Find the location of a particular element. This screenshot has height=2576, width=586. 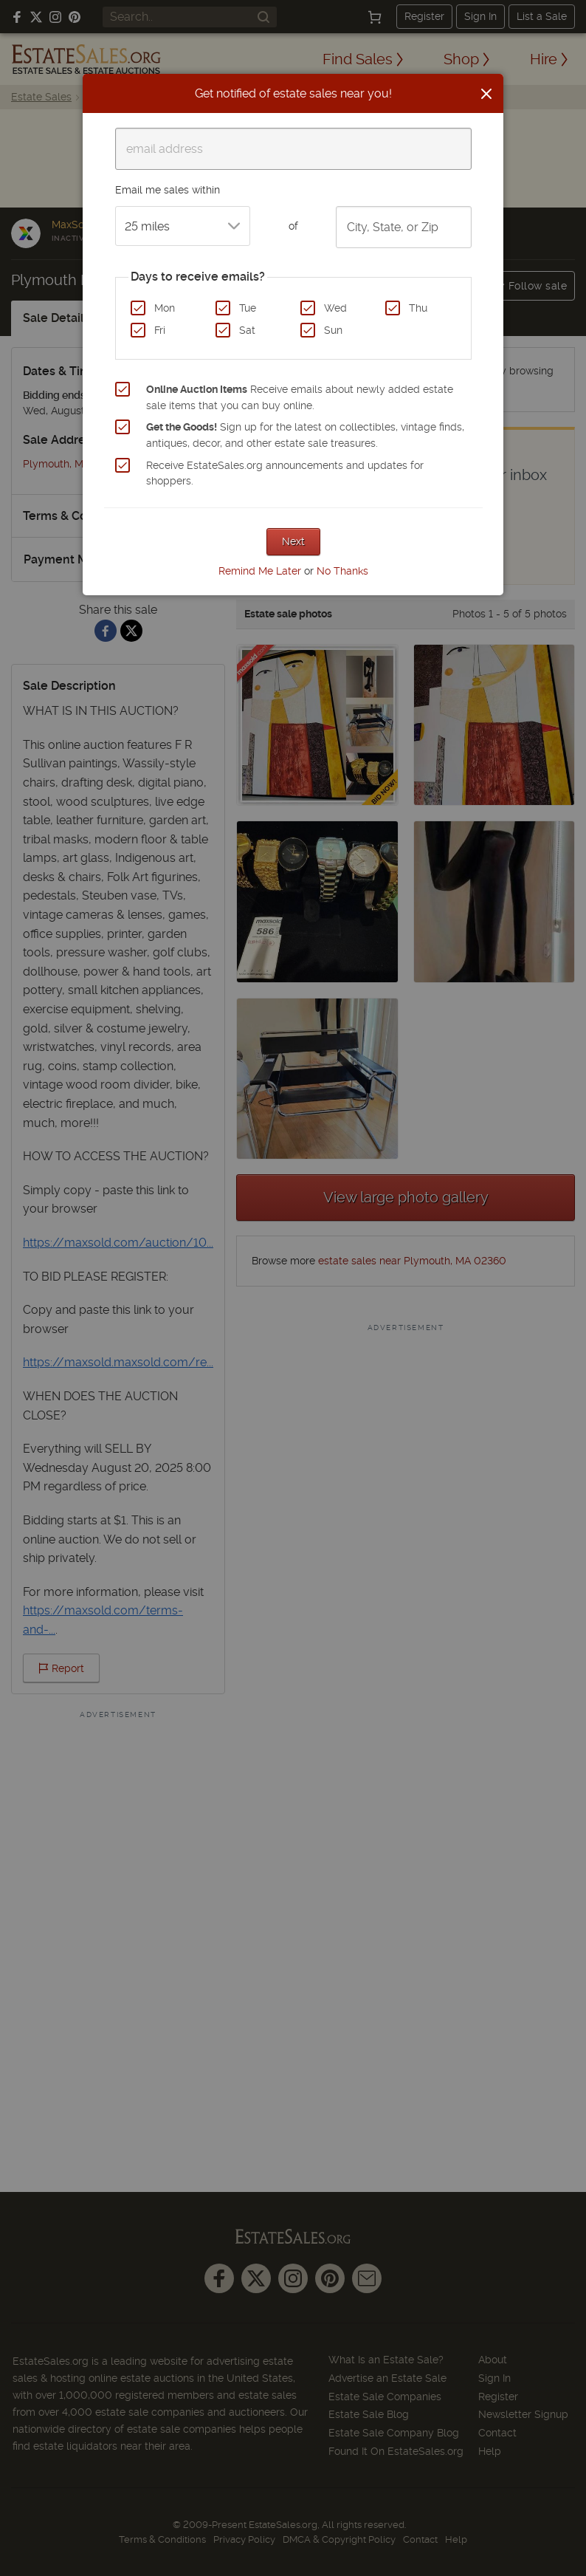

Receive emails about newly added estate sale items that you can buy online. is located at coordinates (299, 397).